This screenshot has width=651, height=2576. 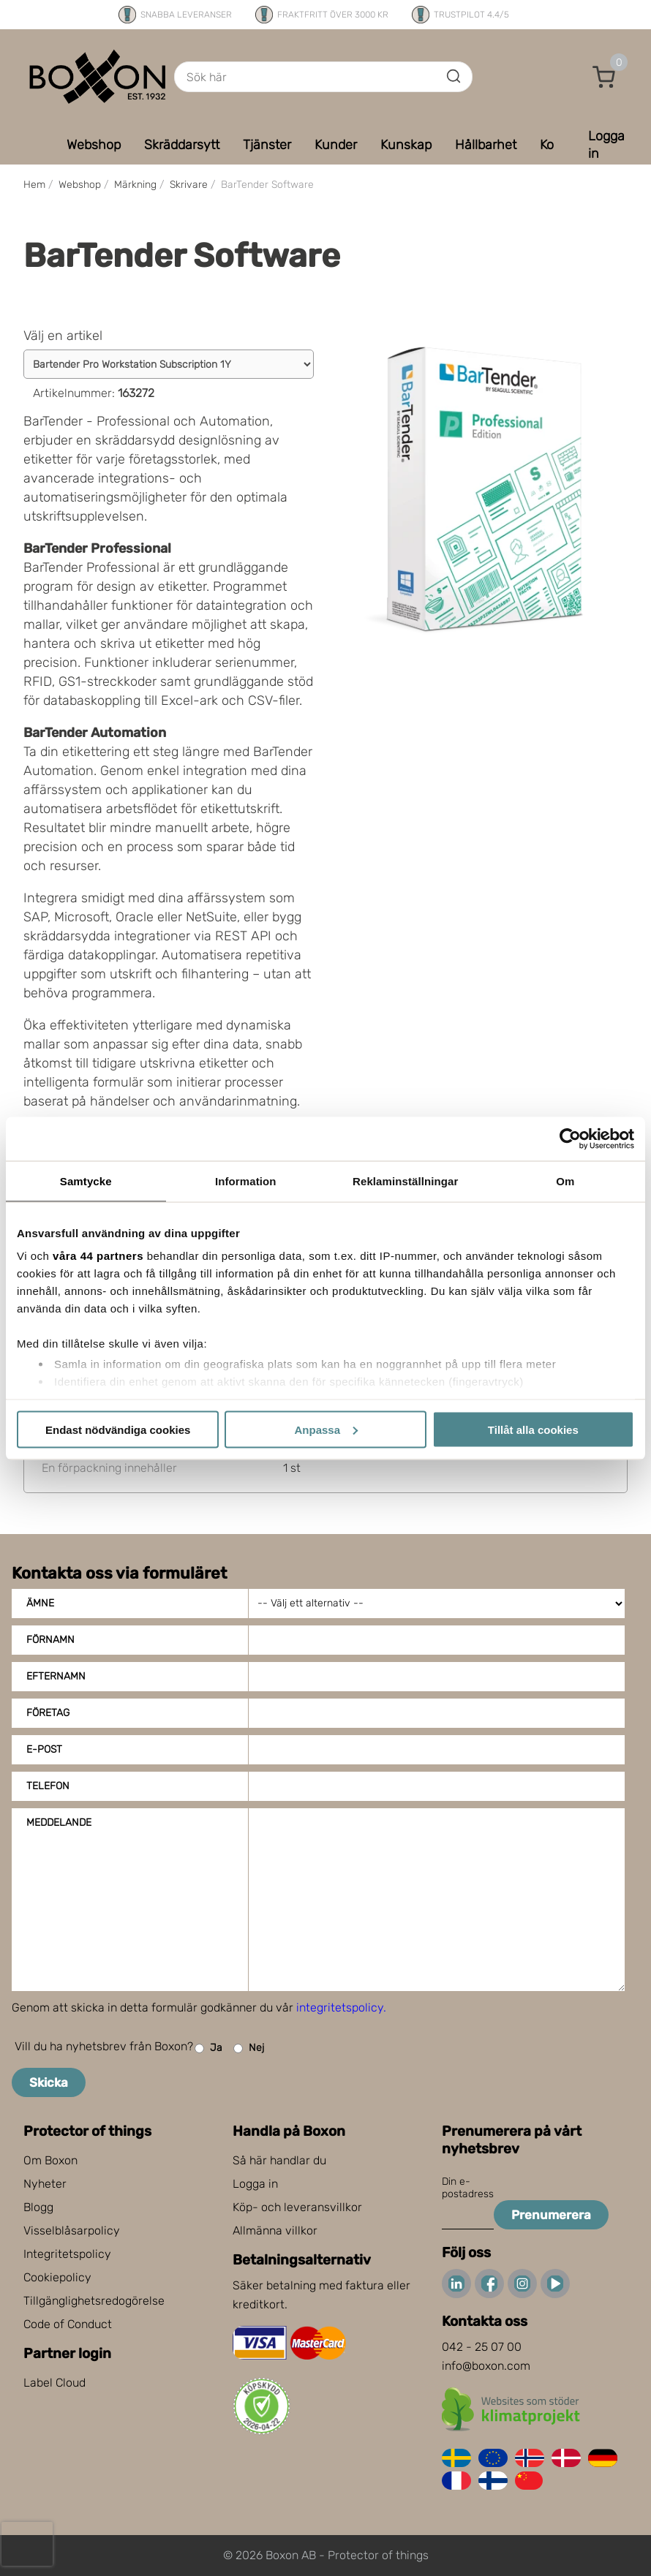 What do you see at coordinates (565, 1180) in the screenshot?
I see `Om [tab]` at bounding box center [565, 1180].